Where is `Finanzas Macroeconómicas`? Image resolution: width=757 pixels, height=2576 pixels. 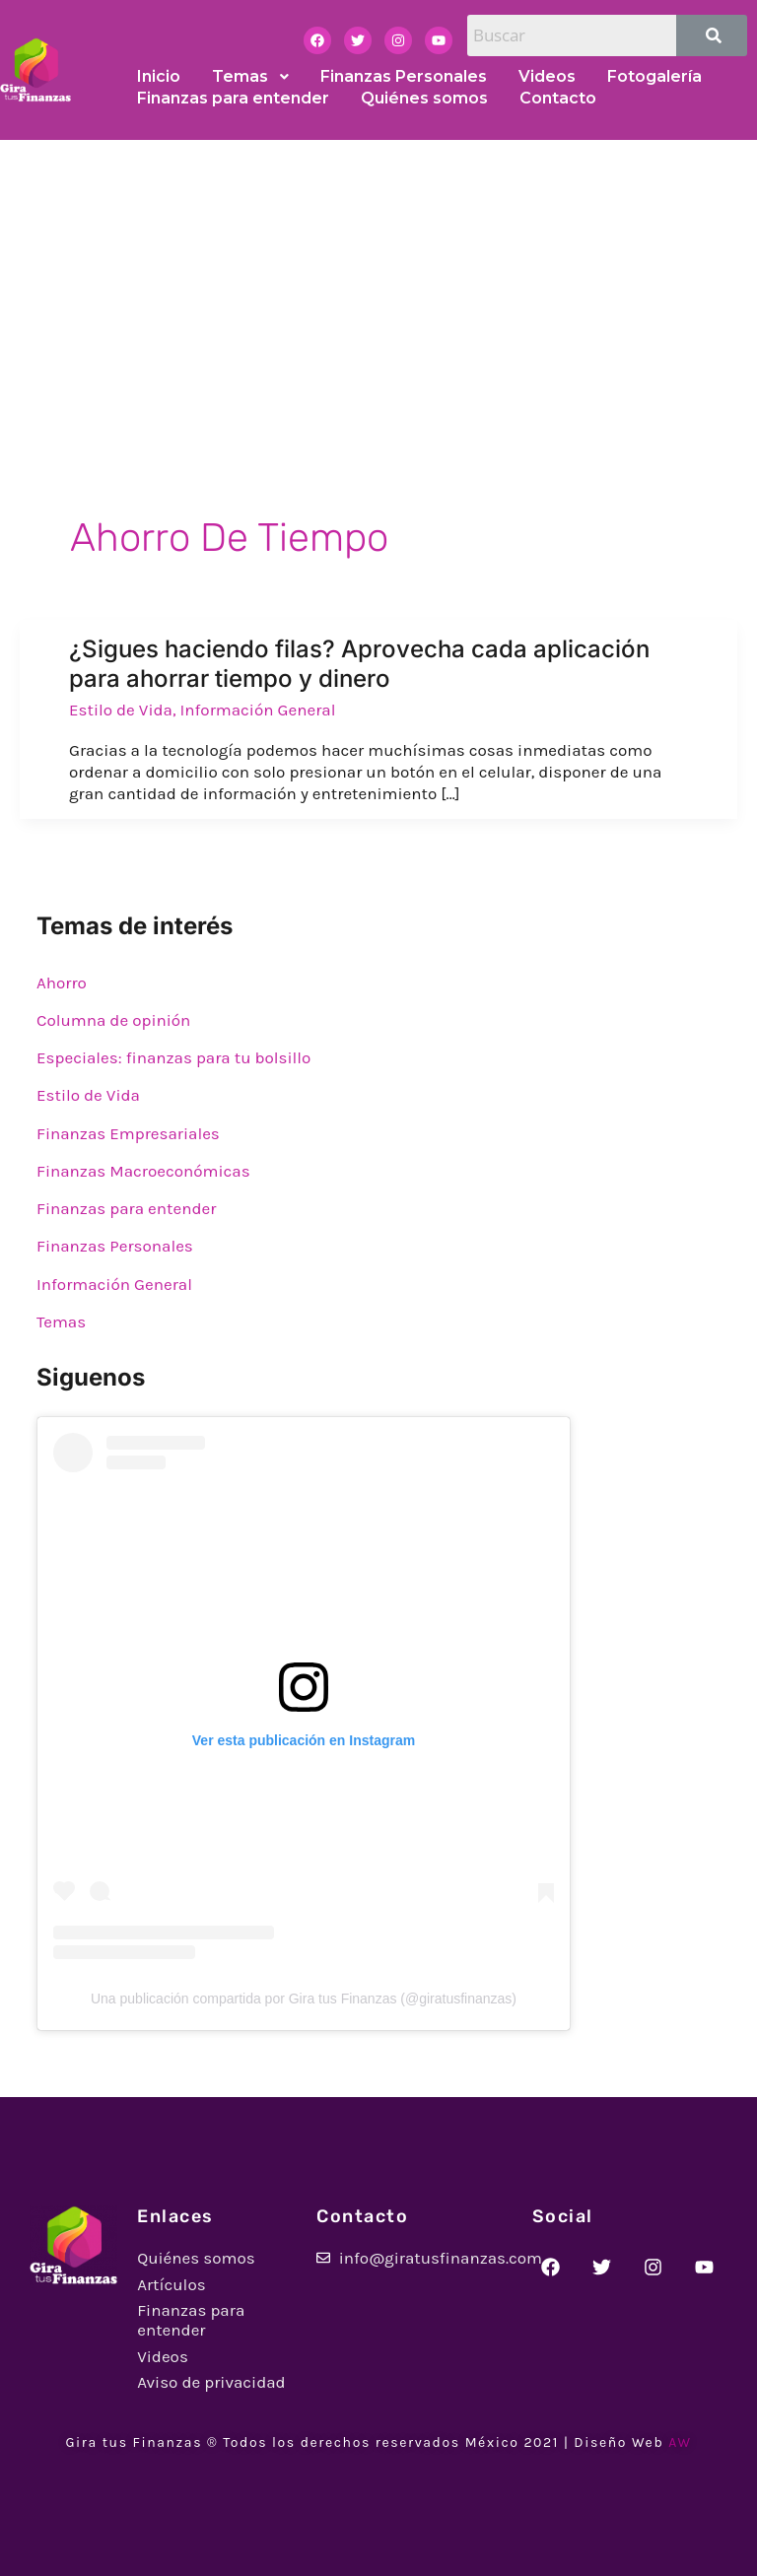 Finanzas Macroeconómicas is located at coordinates (143, 1171).